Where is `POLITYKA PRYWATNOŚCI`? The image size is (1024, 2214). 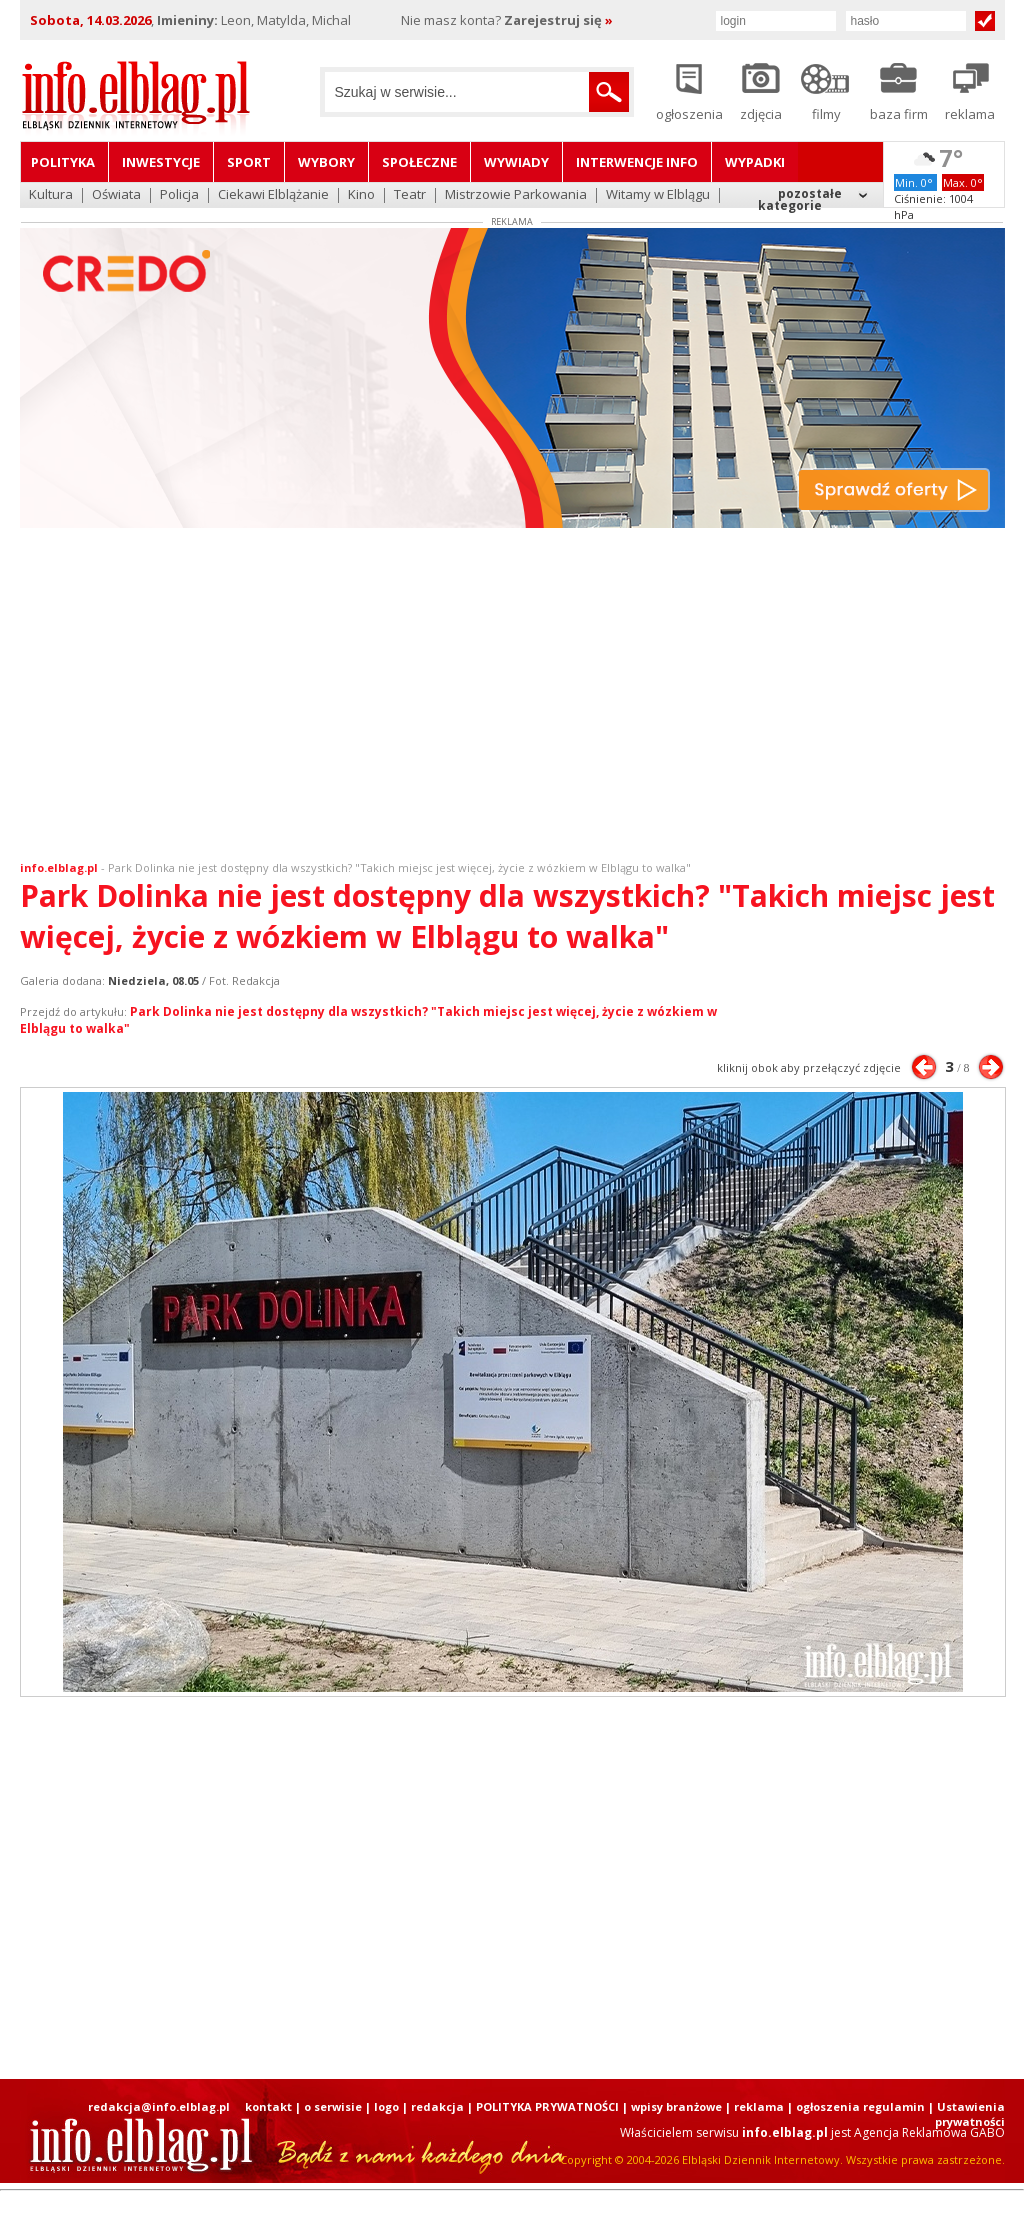 POLITYKA PRYWATNOŚCI is located at coordinates (547, 2106).